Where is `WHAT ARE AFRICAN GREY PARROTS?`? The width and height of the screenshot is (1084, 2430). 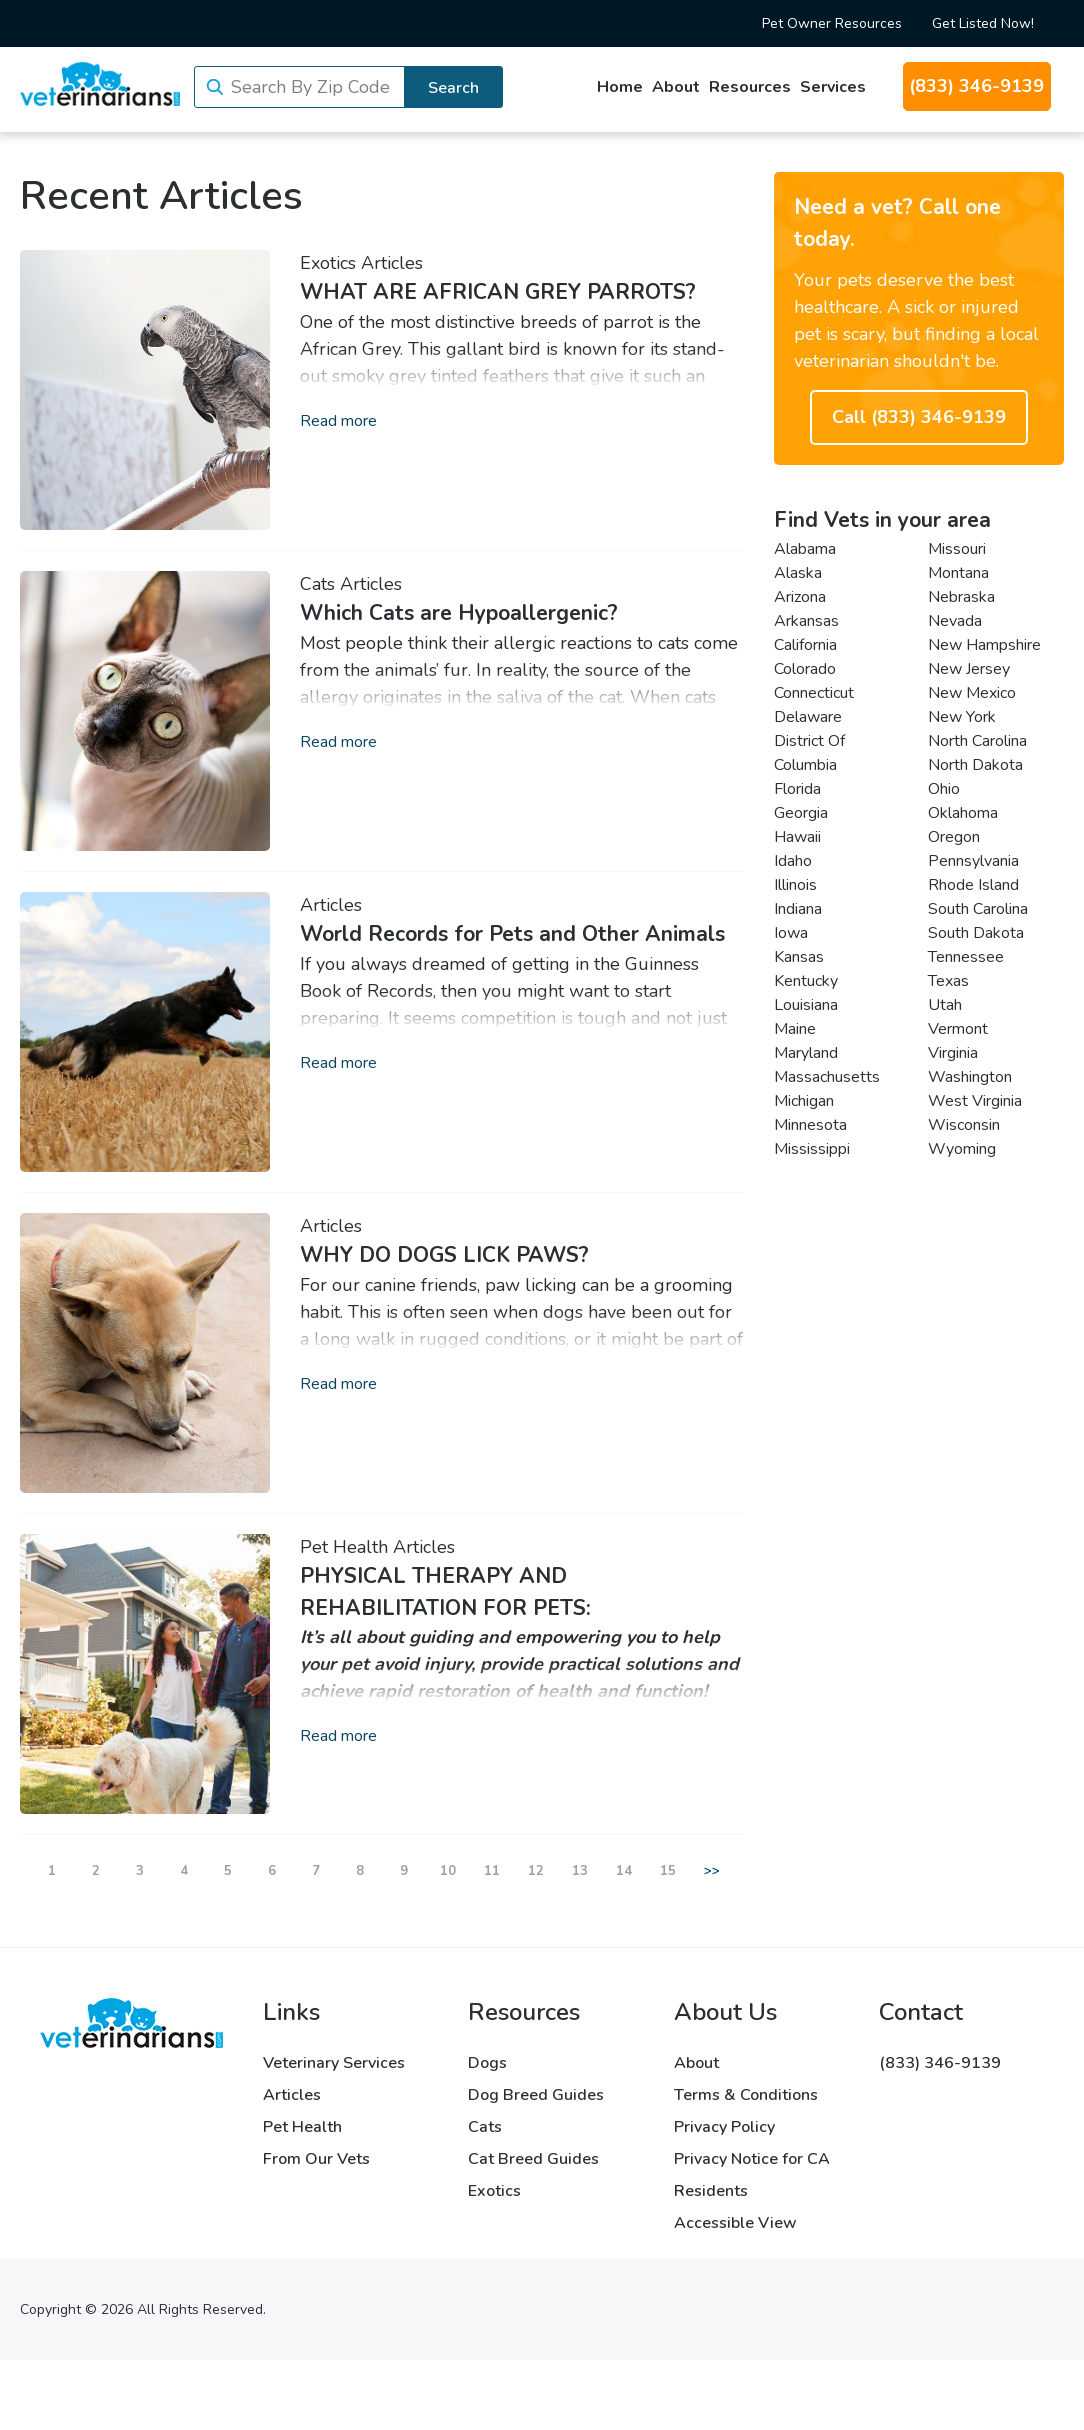
WHAT ARE AFRICAN GREY PARROTS? is located at coordinates (498, 292).